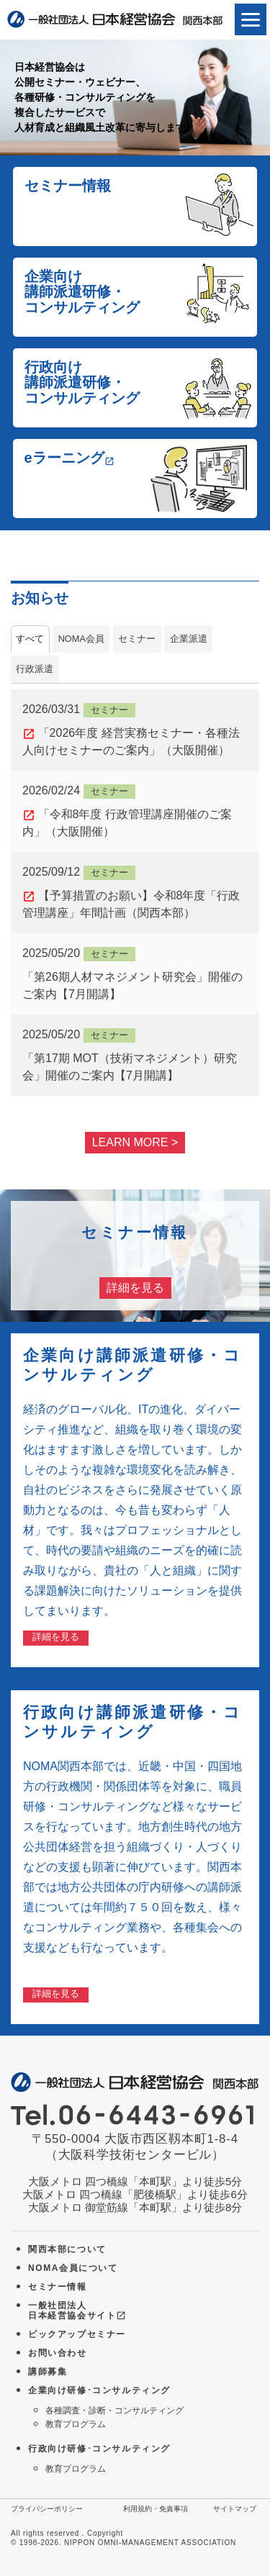  Describe the element at coordinates (57, 2353) in the screenshot. I see `お問い合わせ` at that location.